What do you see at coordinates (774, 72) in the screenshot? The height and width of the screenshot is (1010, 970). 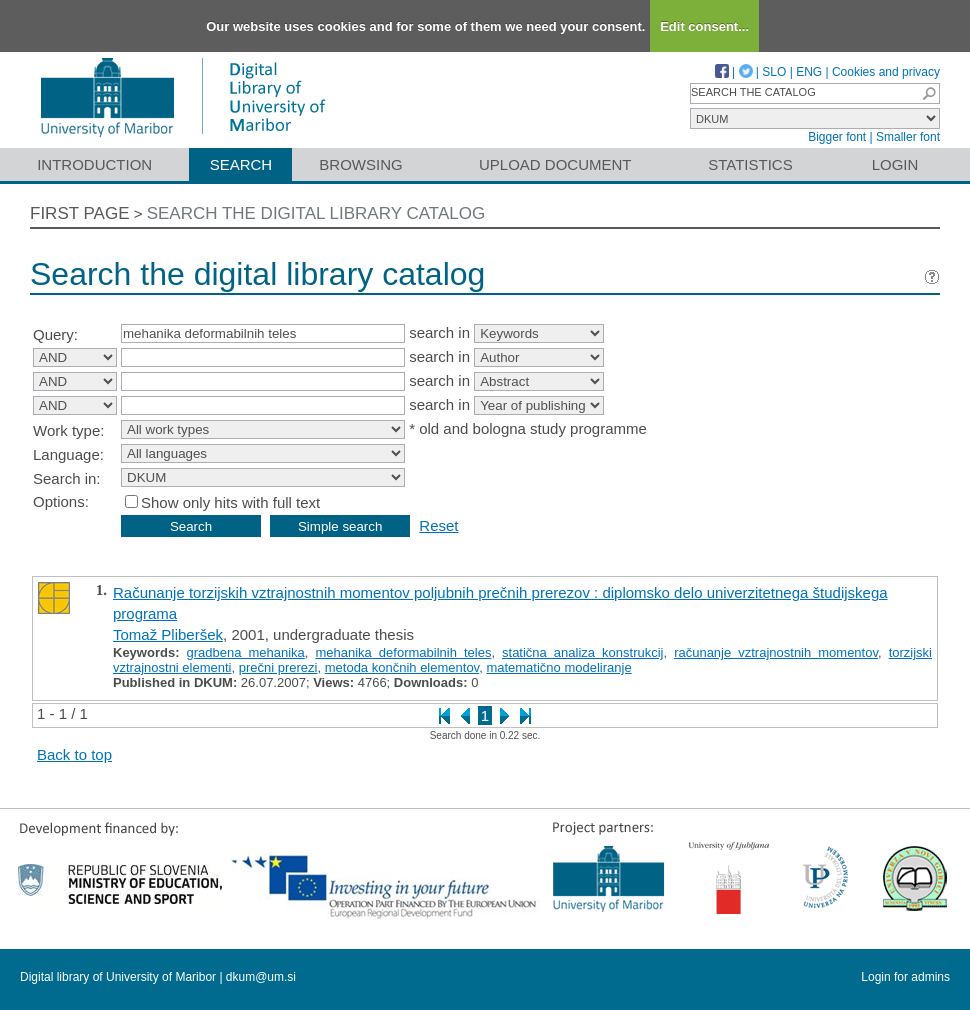 I see `SLO` at bounding box center [774, 72].